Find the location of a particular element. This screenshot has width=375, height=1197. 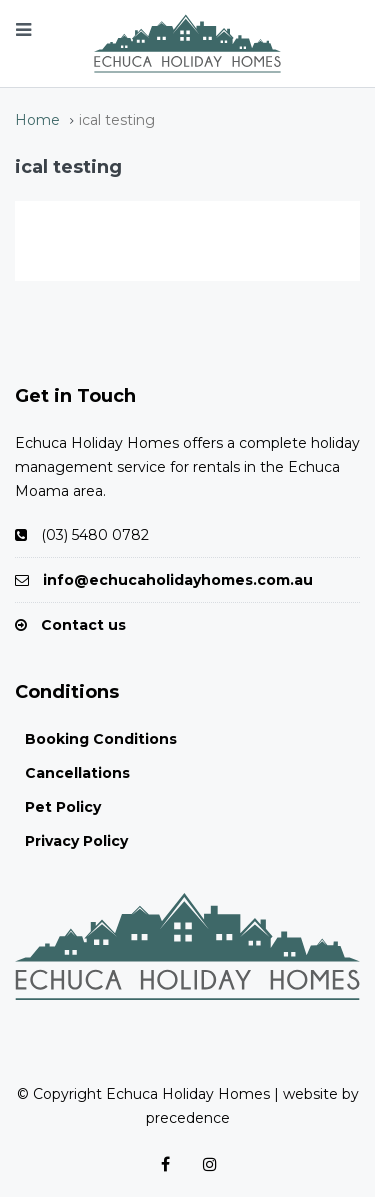

Booking Conditions is located at coordinates (101, 739).